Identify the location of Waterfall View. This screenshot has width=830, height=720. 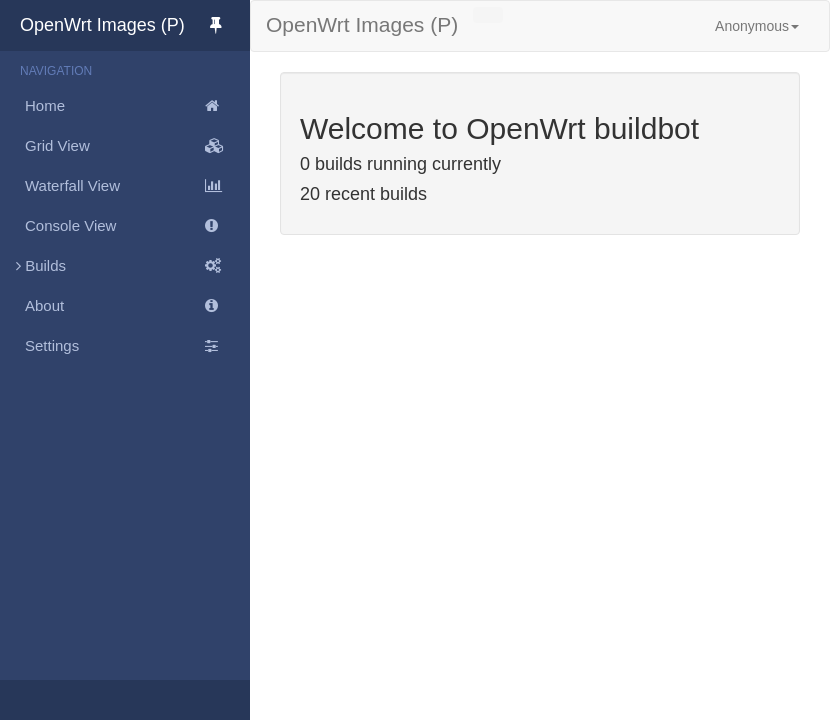
(137, 186).